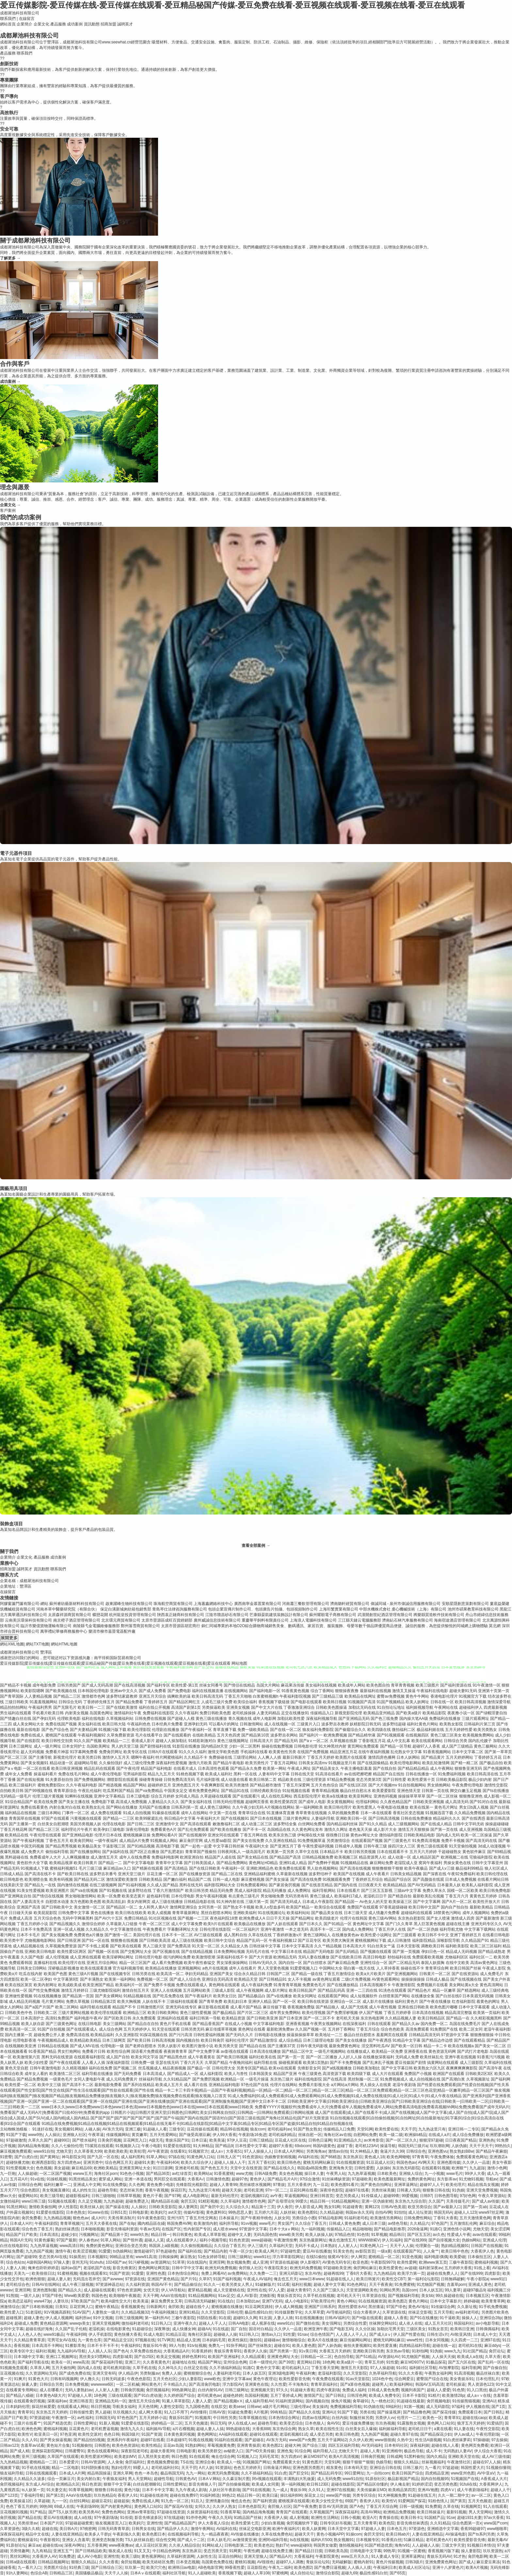 This screenshot has width=512, height=2576. Describe the element at coordinates (448, 2162) in the screenshot. I see `亚洲色图传媒` at that location.